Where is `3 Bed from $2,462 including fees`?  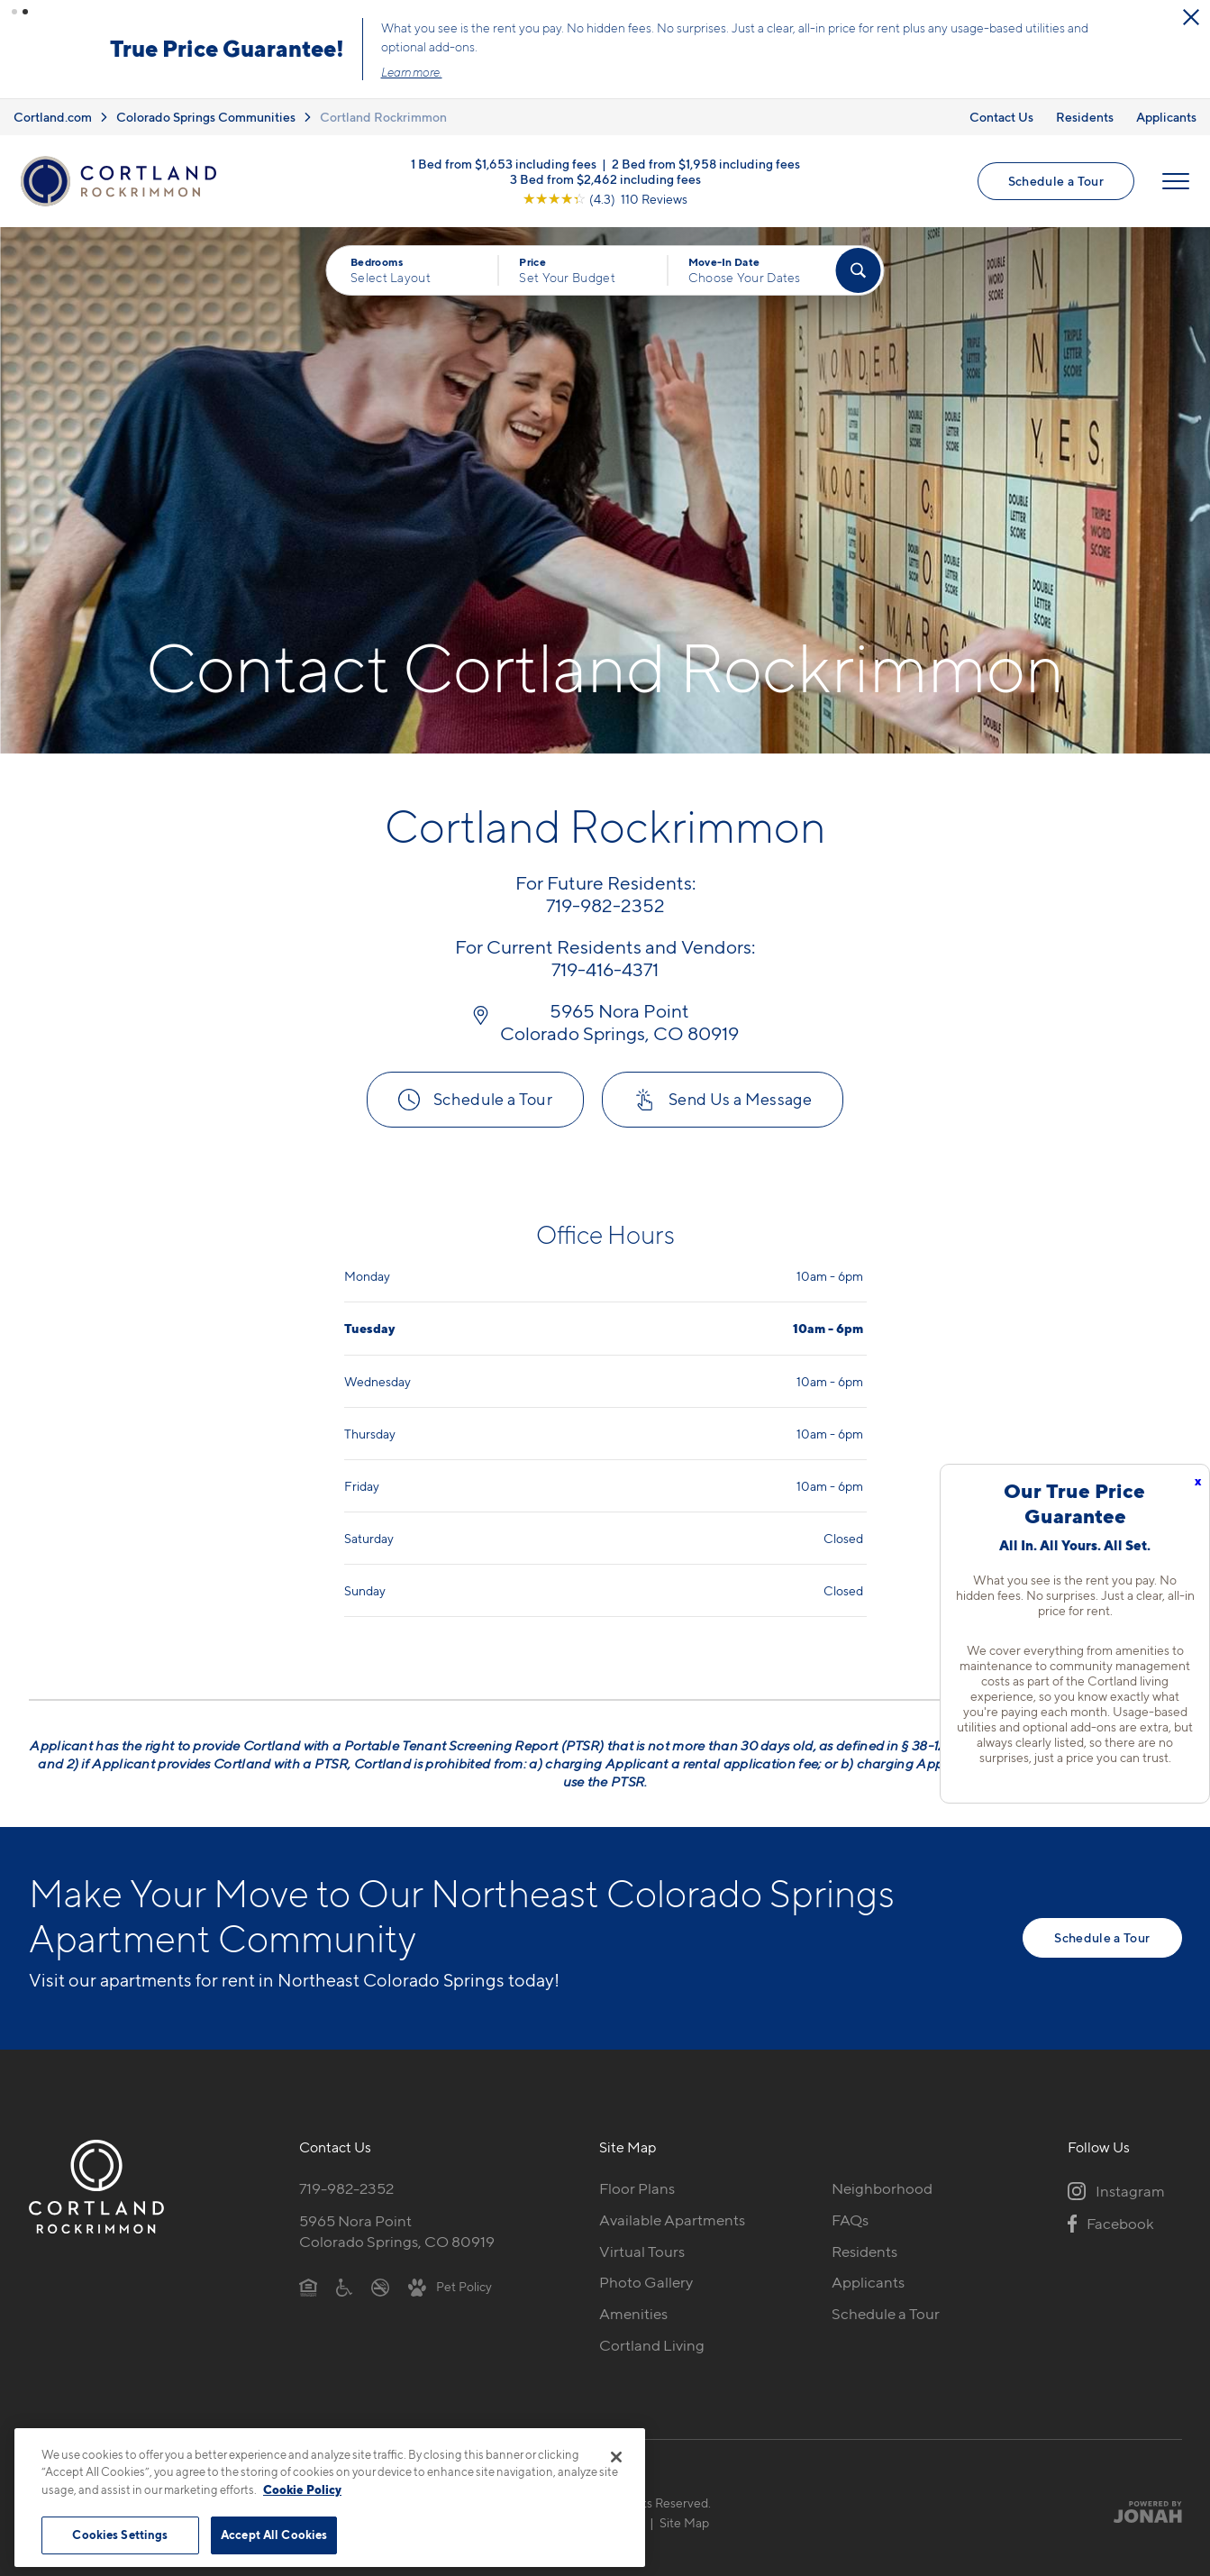
3 Bed from $2,462 including fees is located at coordinates (605, 175).